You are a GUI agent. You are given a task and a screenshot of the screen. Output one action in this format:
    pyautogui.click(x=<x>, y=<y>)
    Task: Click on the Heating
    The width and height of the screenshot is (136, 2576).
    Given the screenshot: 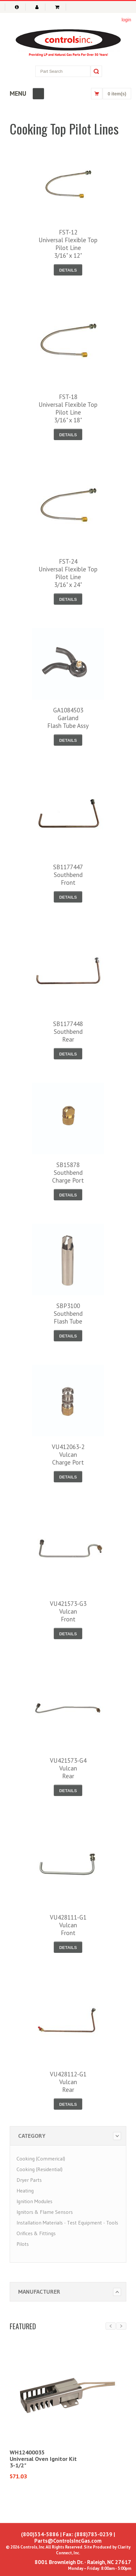 What is the action you would take?
    pyautogui.click(x=25, y=2190)
    